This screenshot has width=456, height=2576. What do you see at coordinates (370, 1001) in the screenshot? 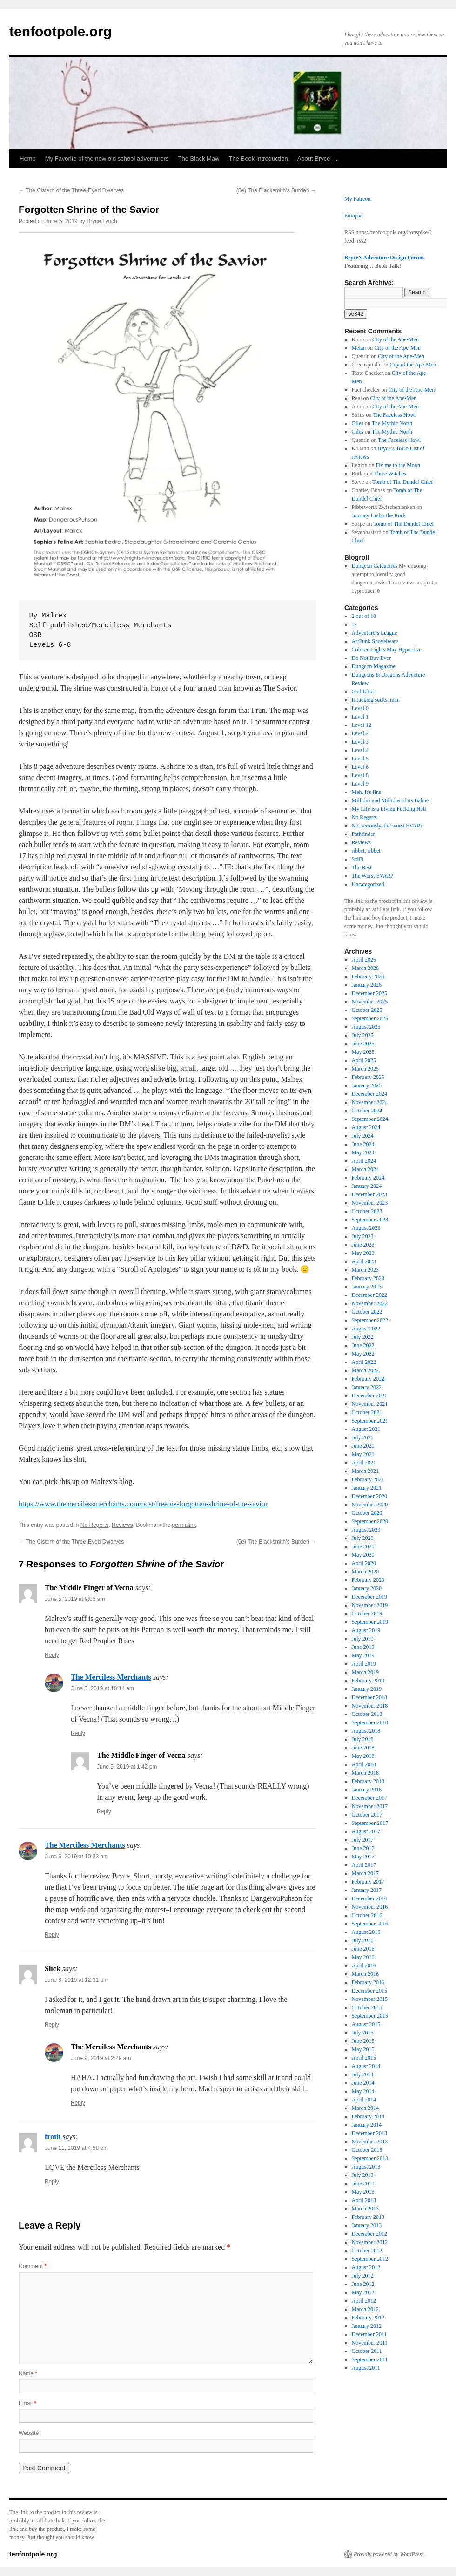
I see `November 2025` at bounding box center [370, 1001].